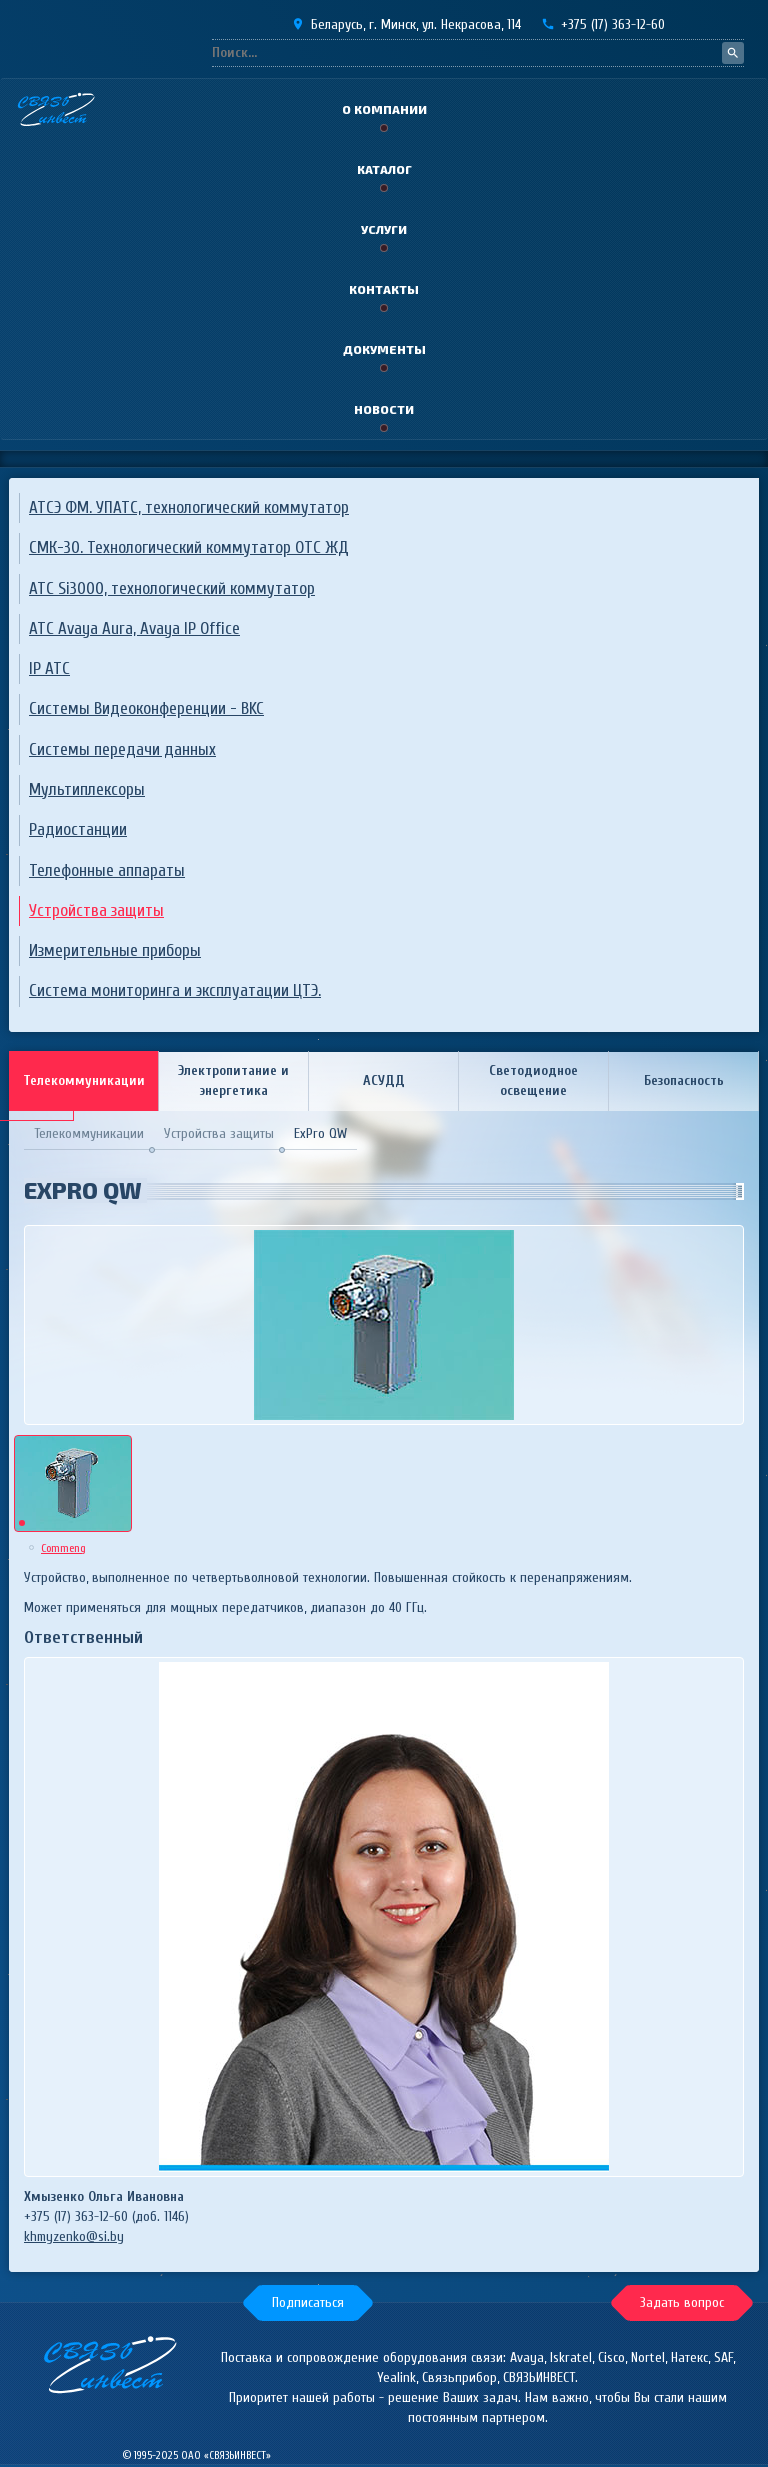  What do you see at coordinates (172, 588) in the screenshot?
I see `АТС Si3000, технологический коммутатор` at bounding box center [172, 588].